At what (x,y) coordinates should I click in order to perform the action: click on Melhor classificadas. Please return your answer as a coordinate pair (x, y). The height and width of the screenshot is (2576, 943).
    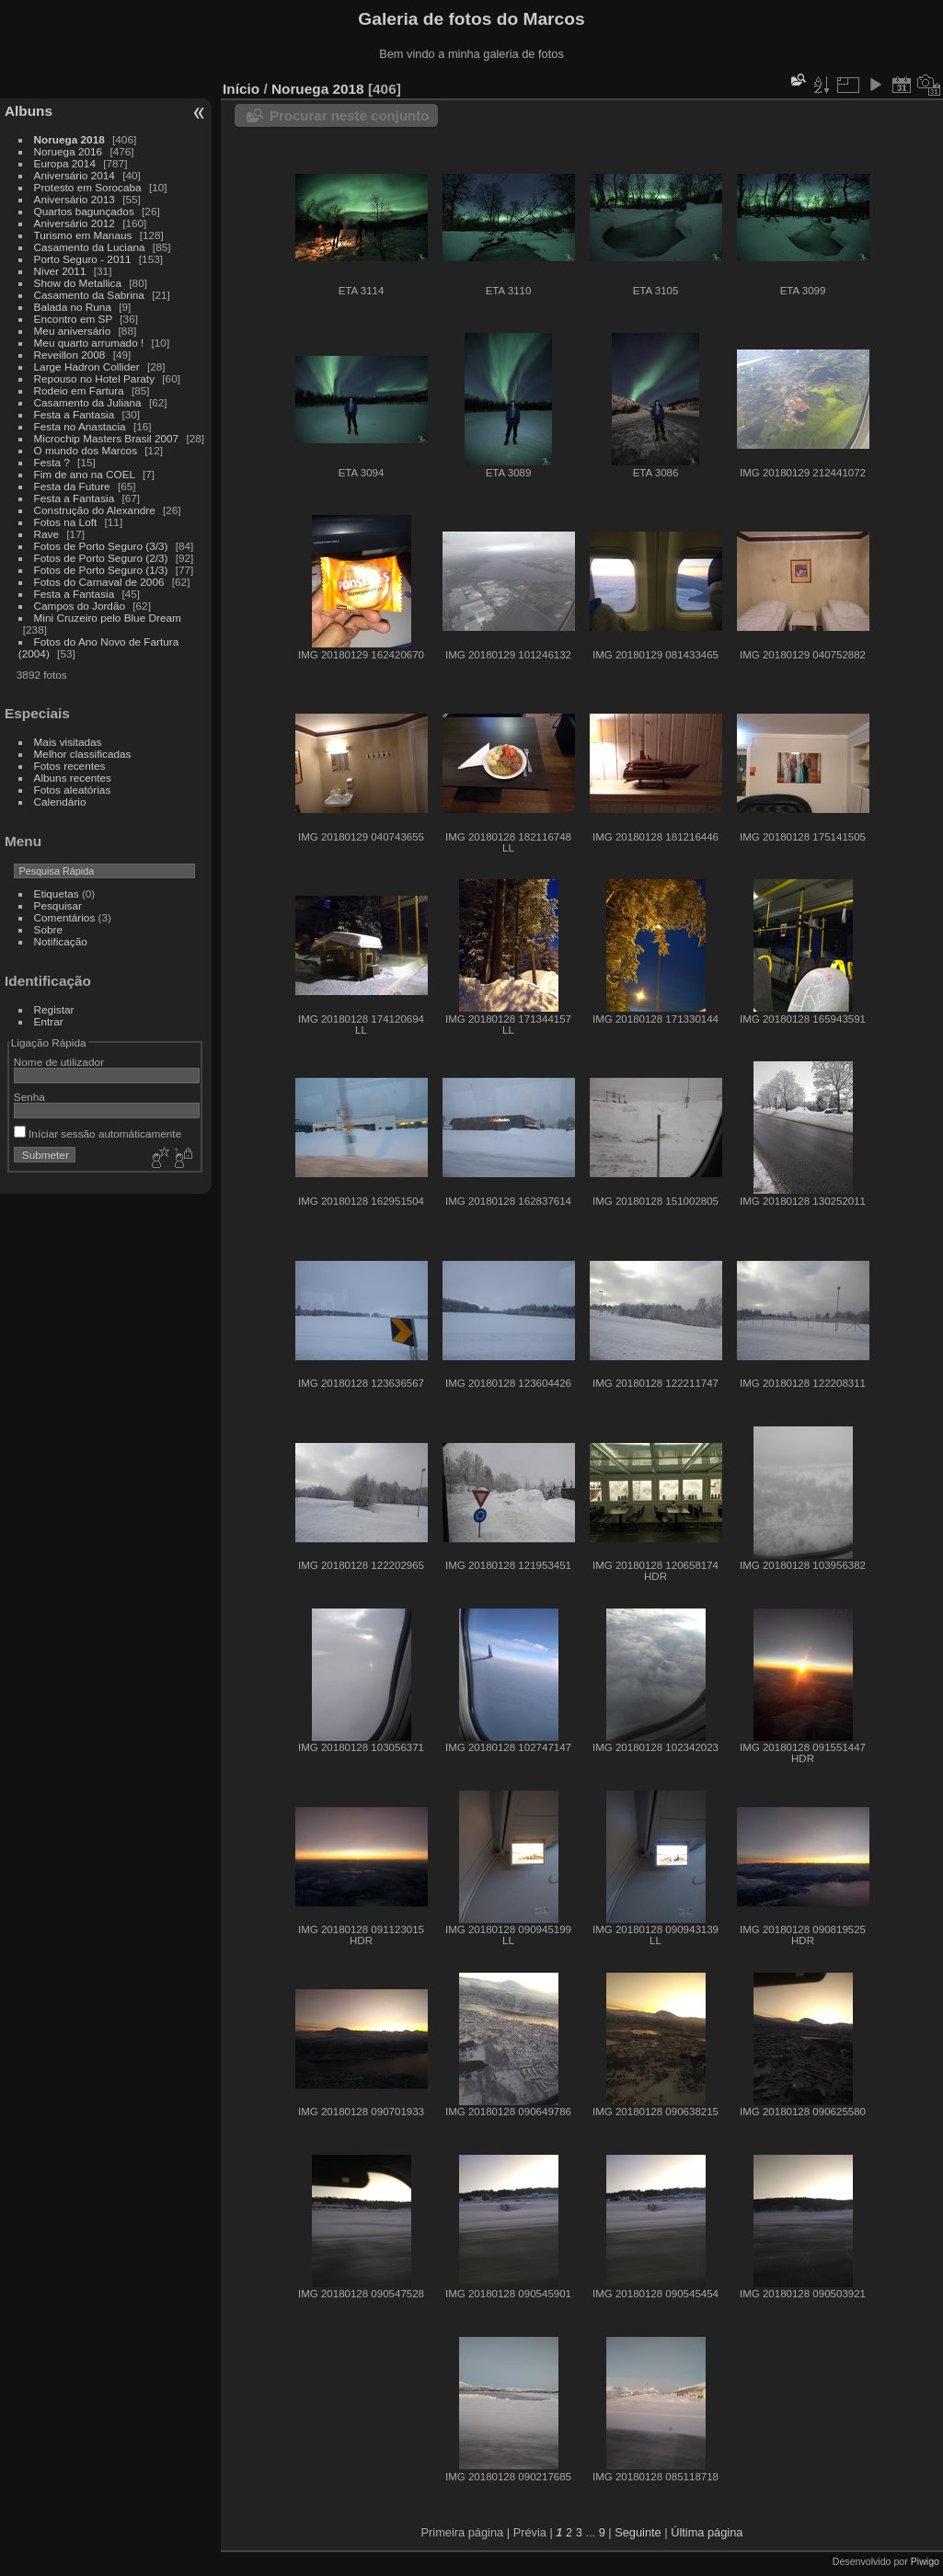
    Looking at the image, I should click on (83, 754).